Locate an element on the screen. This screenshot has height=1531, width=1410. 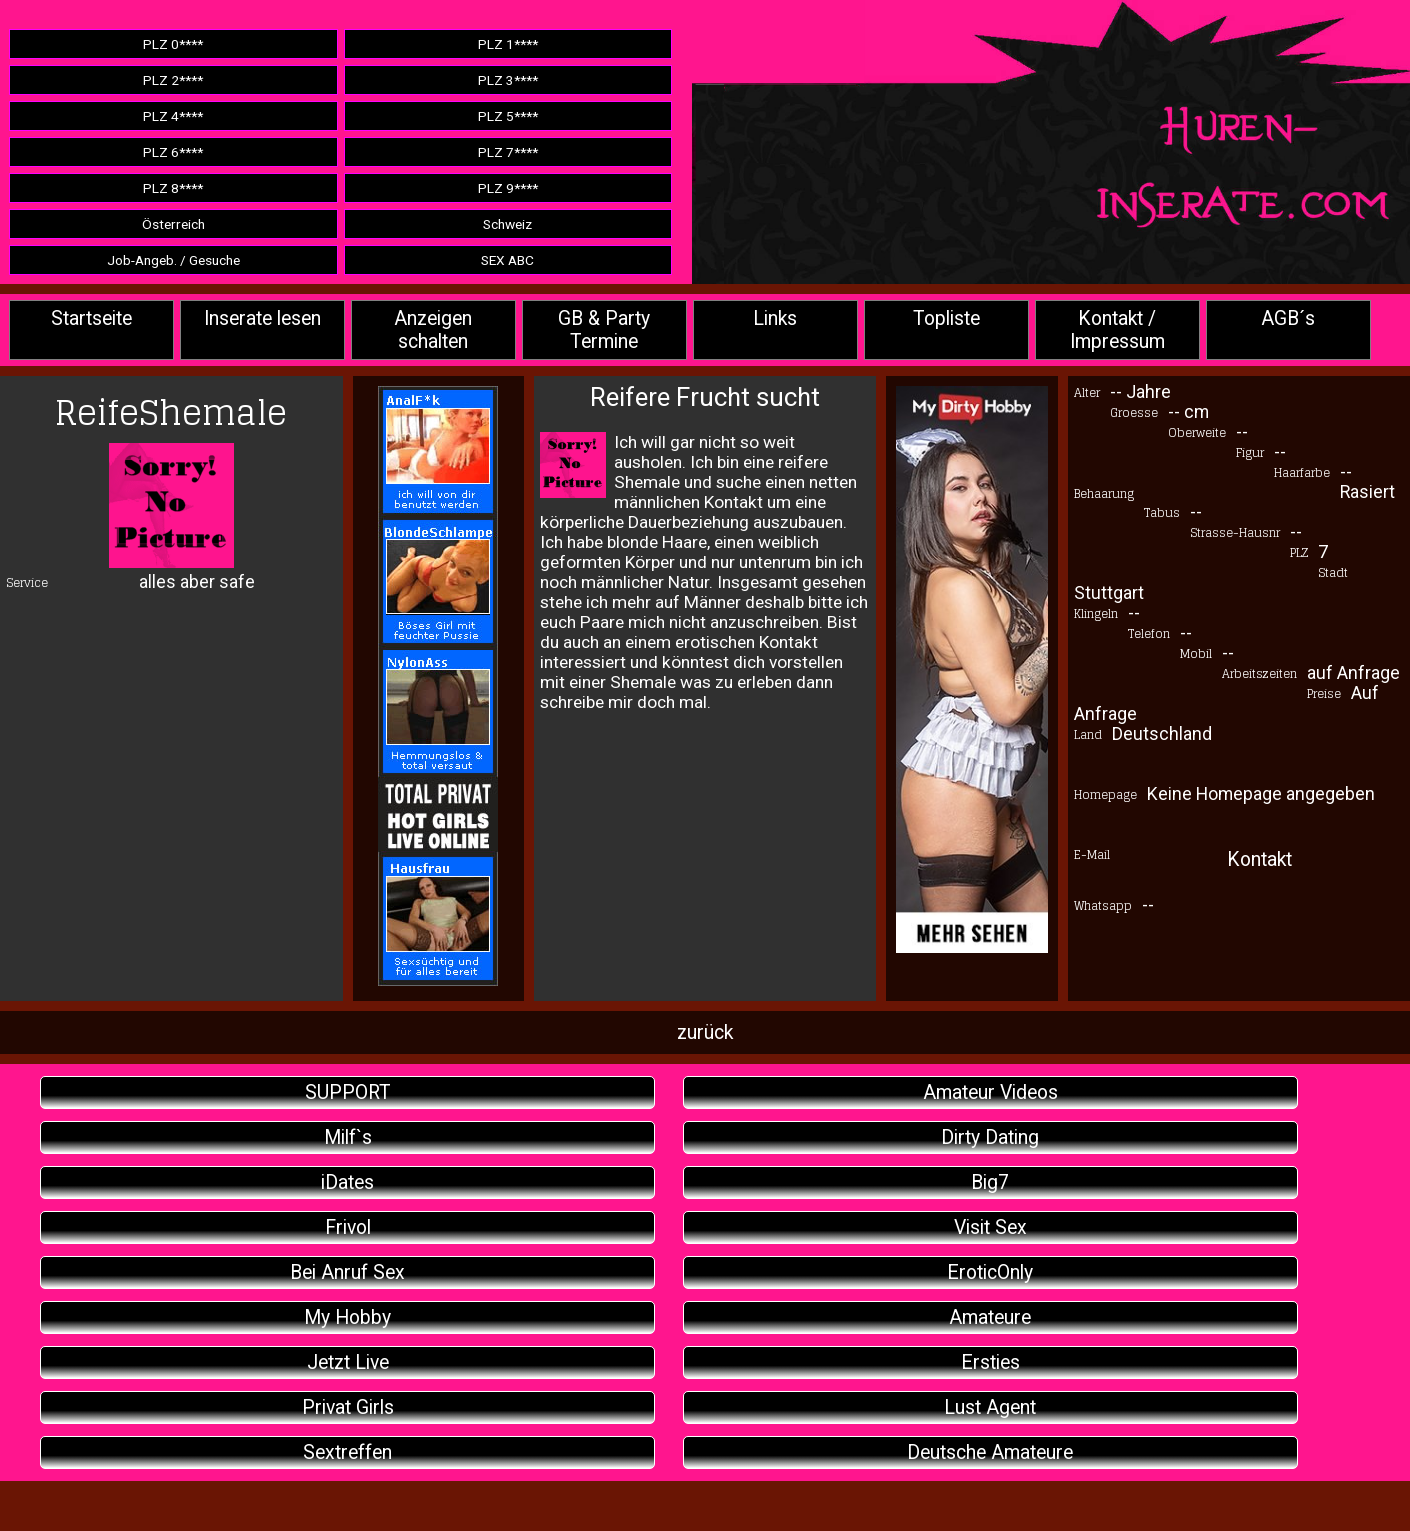
Frivol is located at coordinates (348, 1227).